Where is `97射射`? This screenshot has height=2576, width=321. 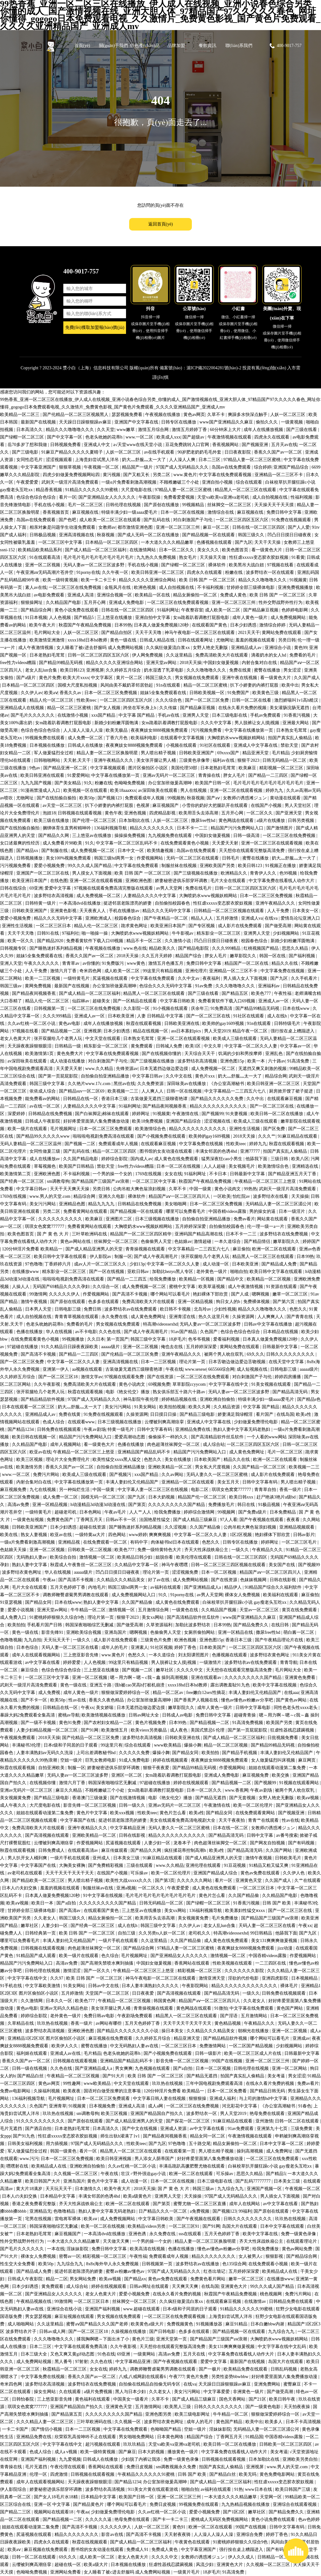 97射射 is located at coordinates (81, 2361).